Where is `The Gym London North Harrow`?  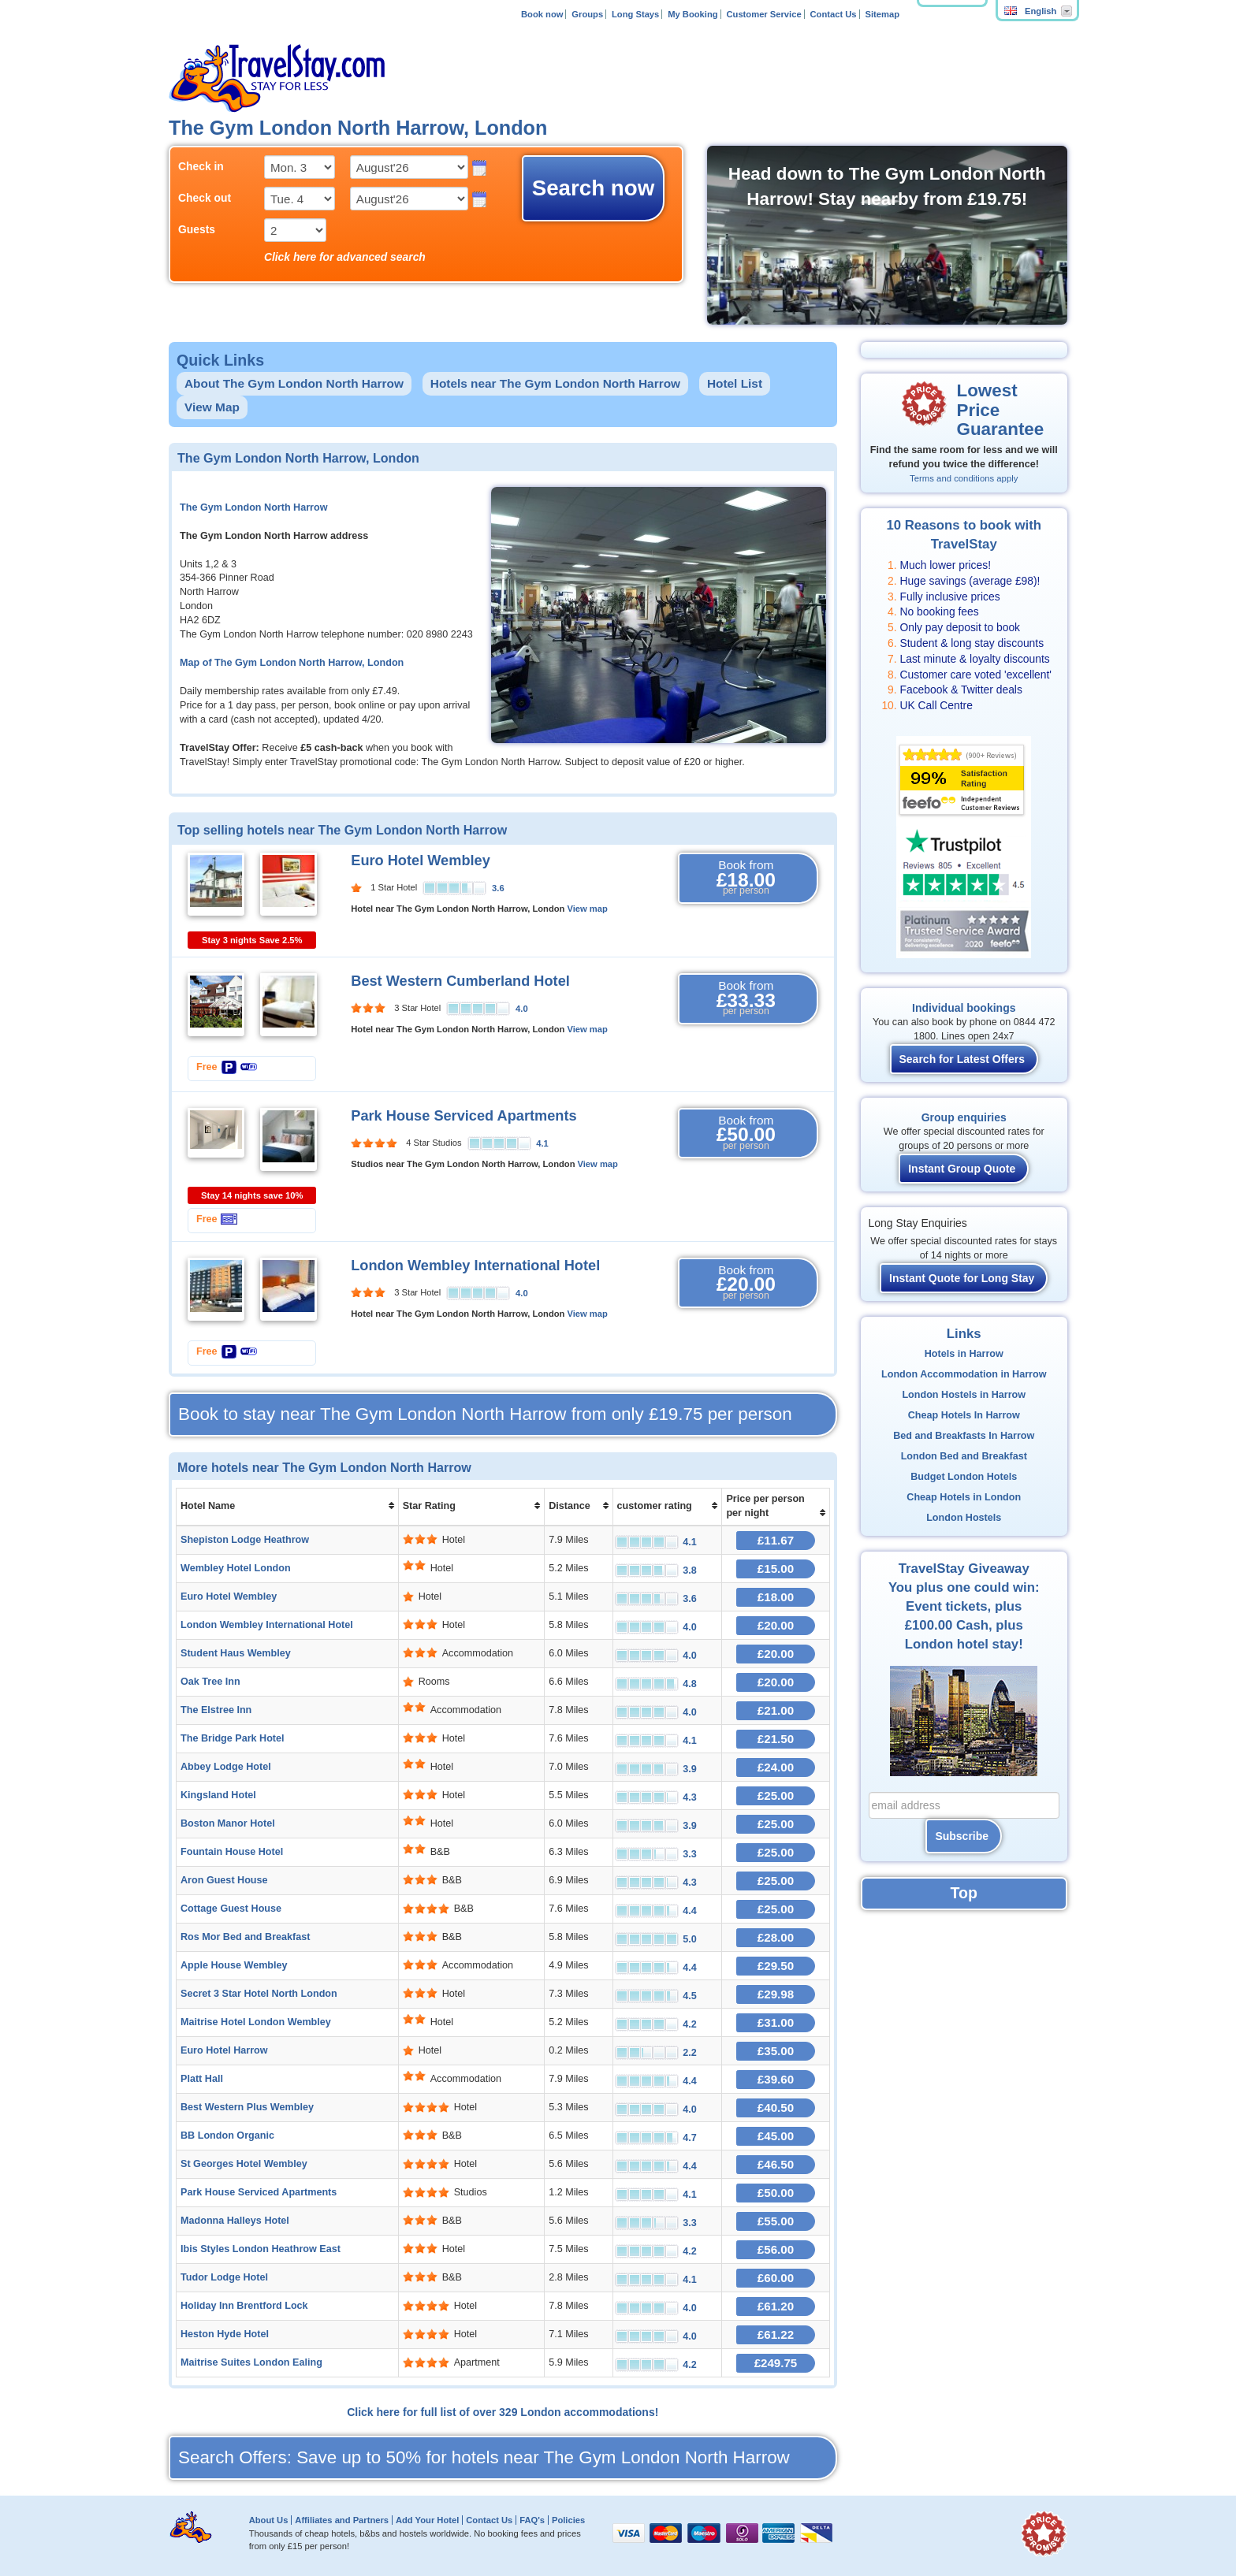
The Gym London North Harrow is located at coordinates (254, 507).